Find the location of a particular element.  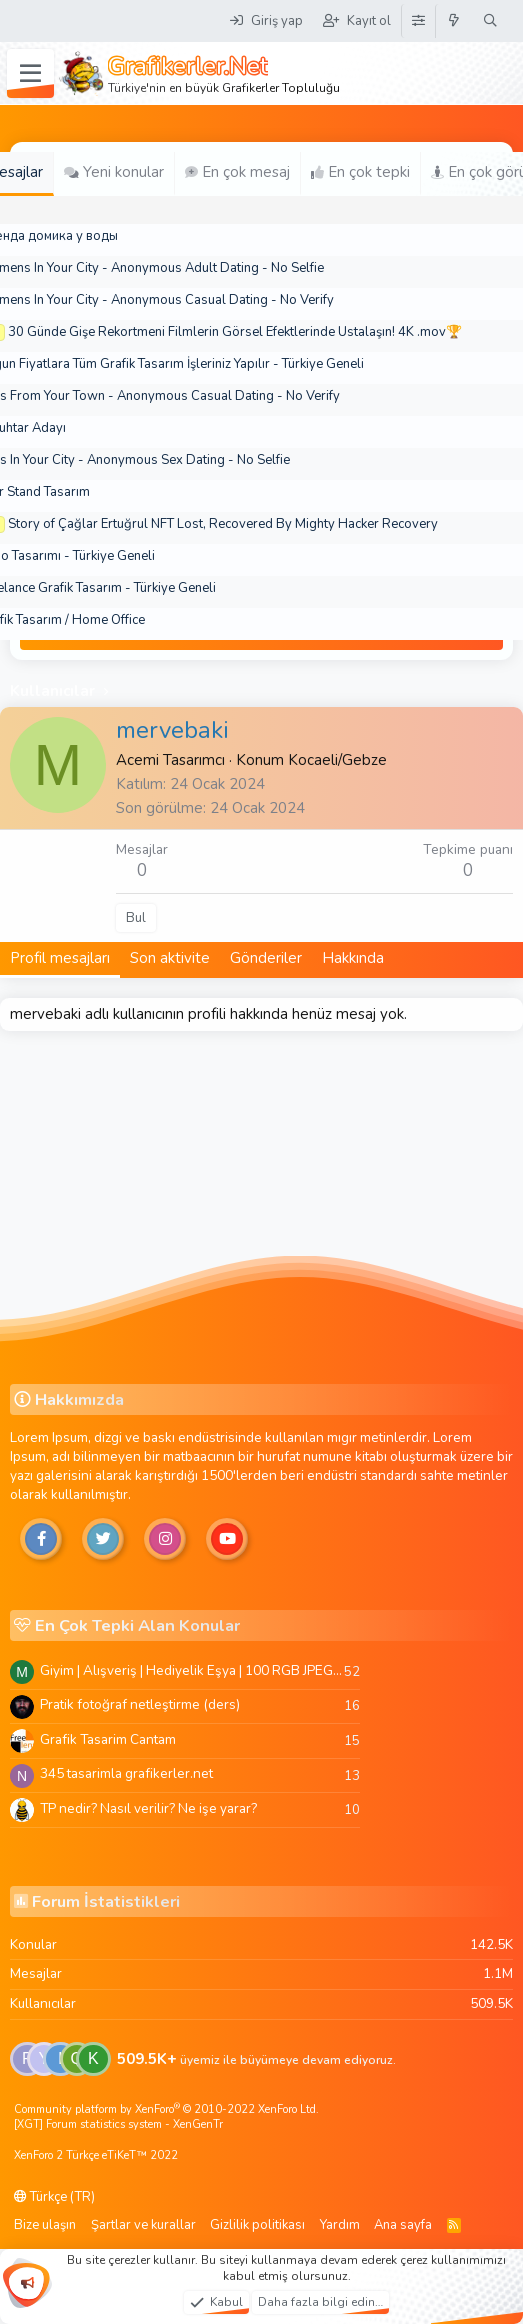

Son aktivite [tab] is located at coordinates (170, 958).